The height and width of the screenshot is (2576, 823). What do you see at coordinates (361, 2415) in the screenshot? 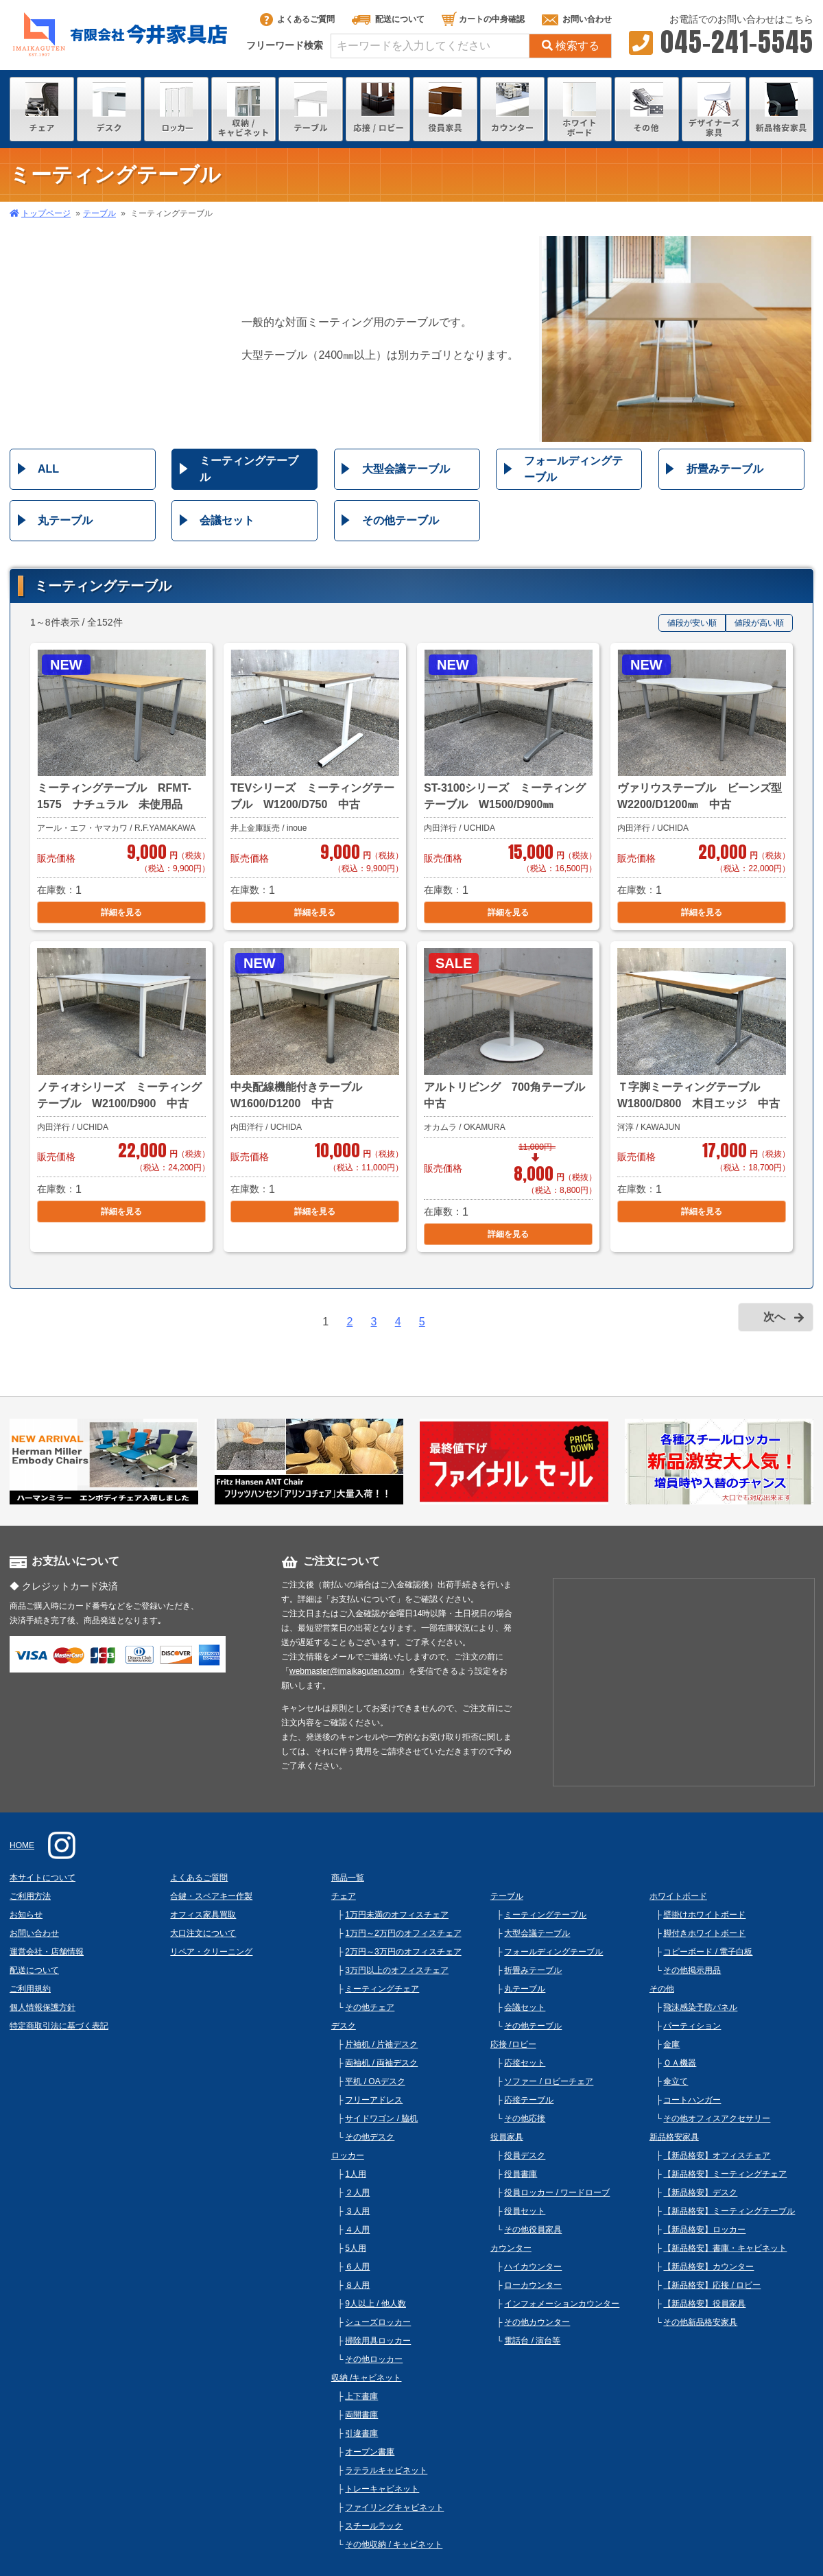
I see `両開書庫` at bounding box center [361, 2415].